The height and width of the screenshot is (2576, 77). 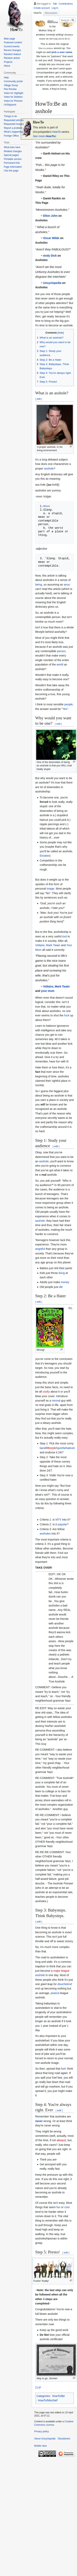 What do you see at coordinates (58, 2207) in the screenshot?
I see `fun` at bounding box center [58, 2207].